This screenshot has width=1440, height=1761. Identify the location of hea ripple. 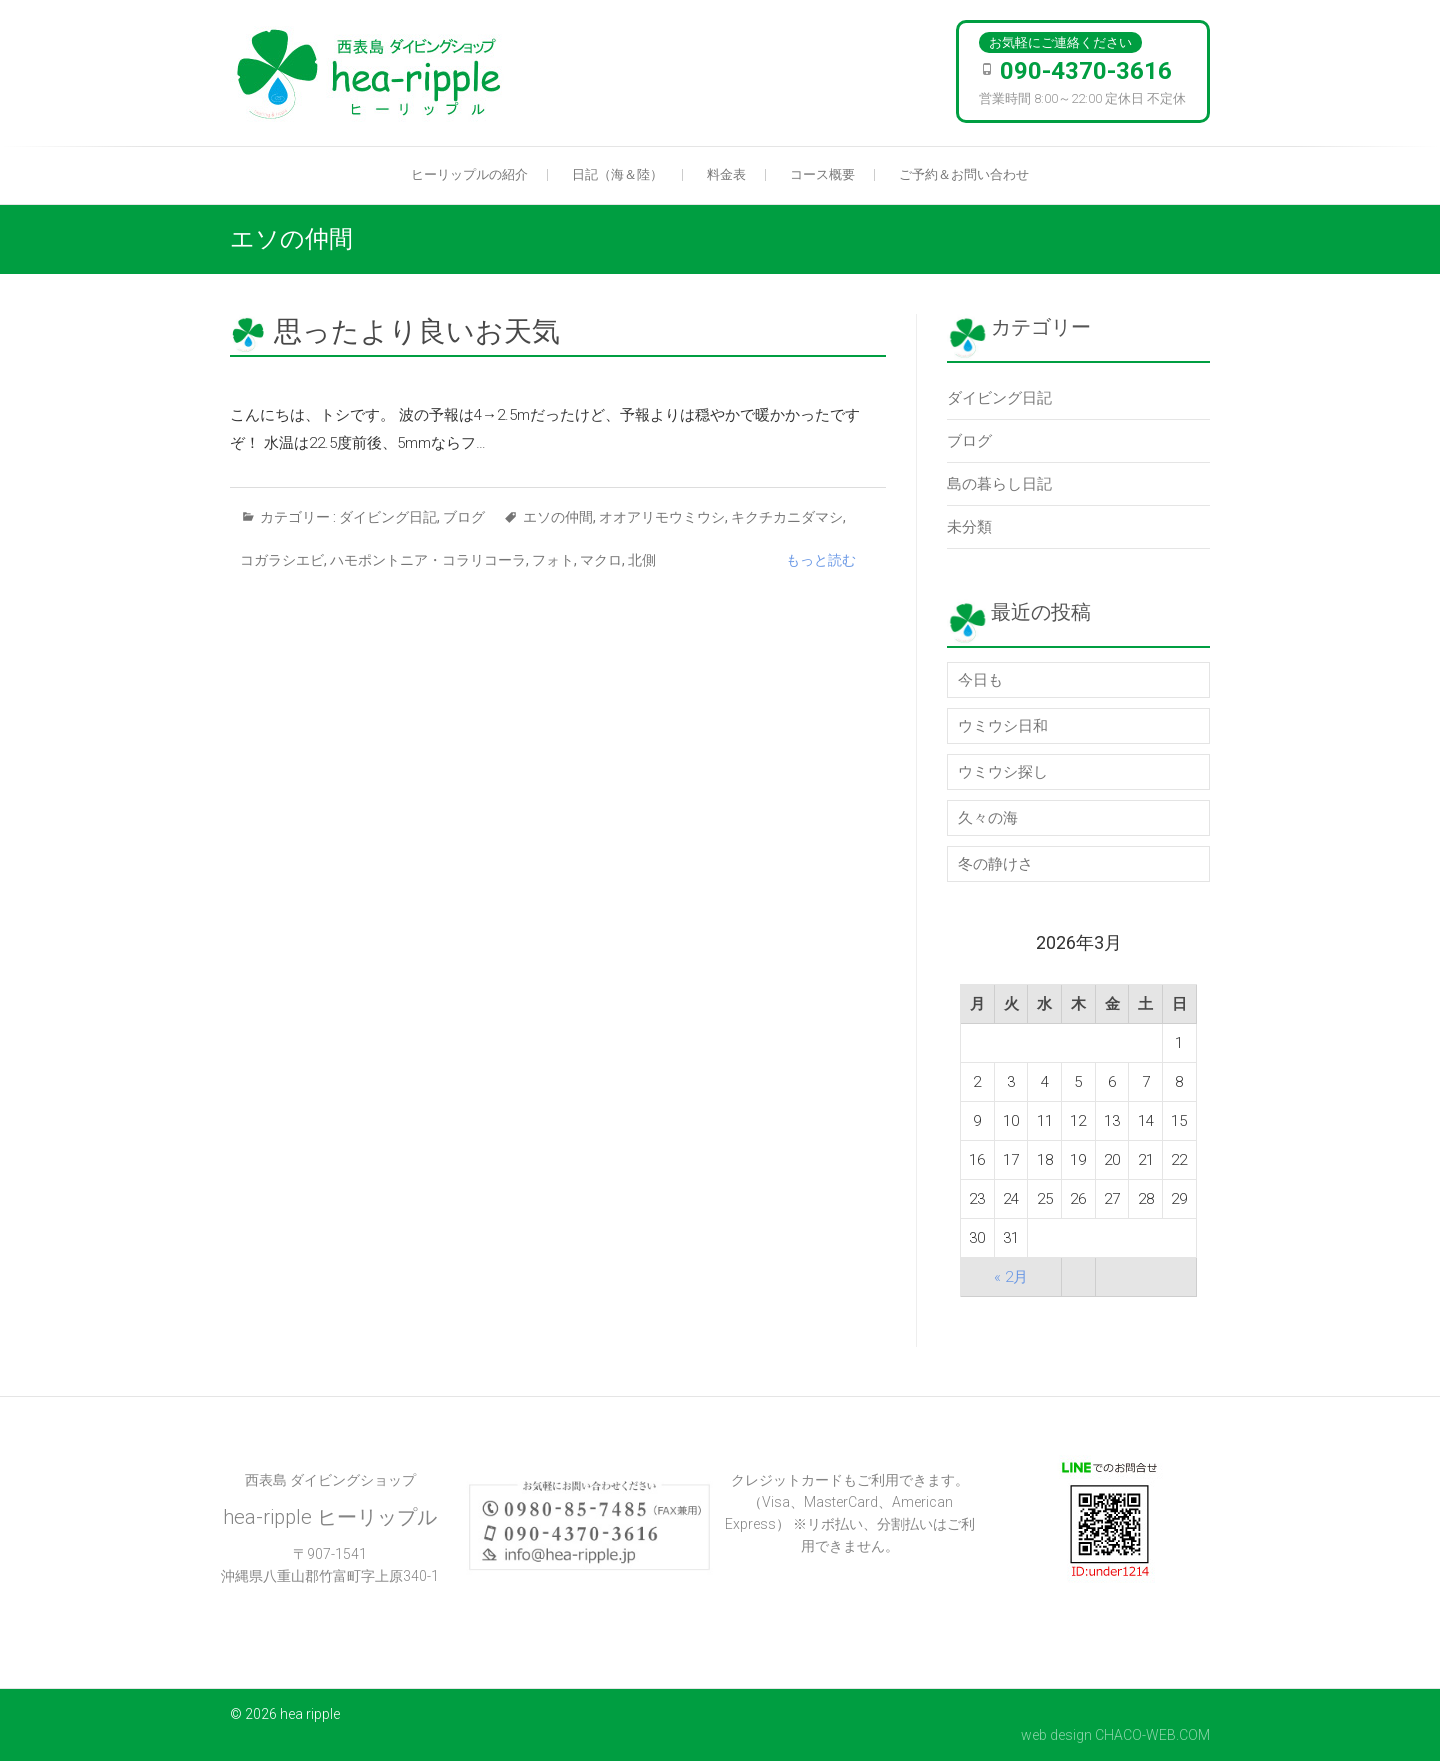
(310, 1714).